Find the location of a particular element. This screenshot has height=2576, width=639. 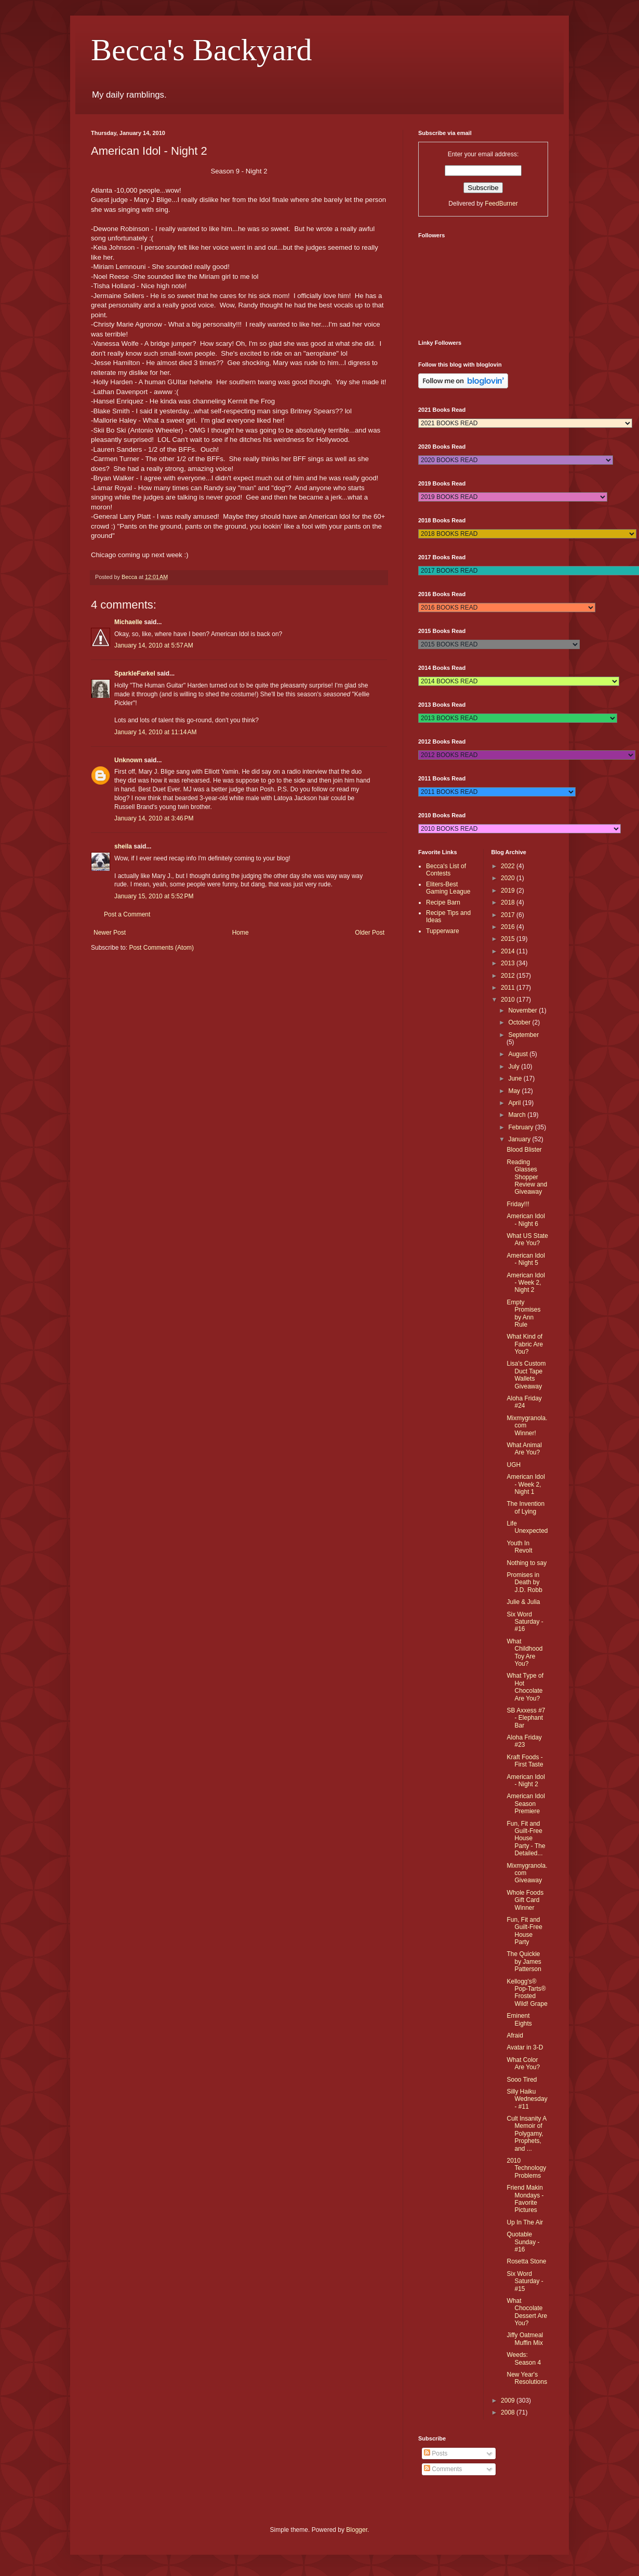

What US State Are You? is located at coordinates (527, 1239).